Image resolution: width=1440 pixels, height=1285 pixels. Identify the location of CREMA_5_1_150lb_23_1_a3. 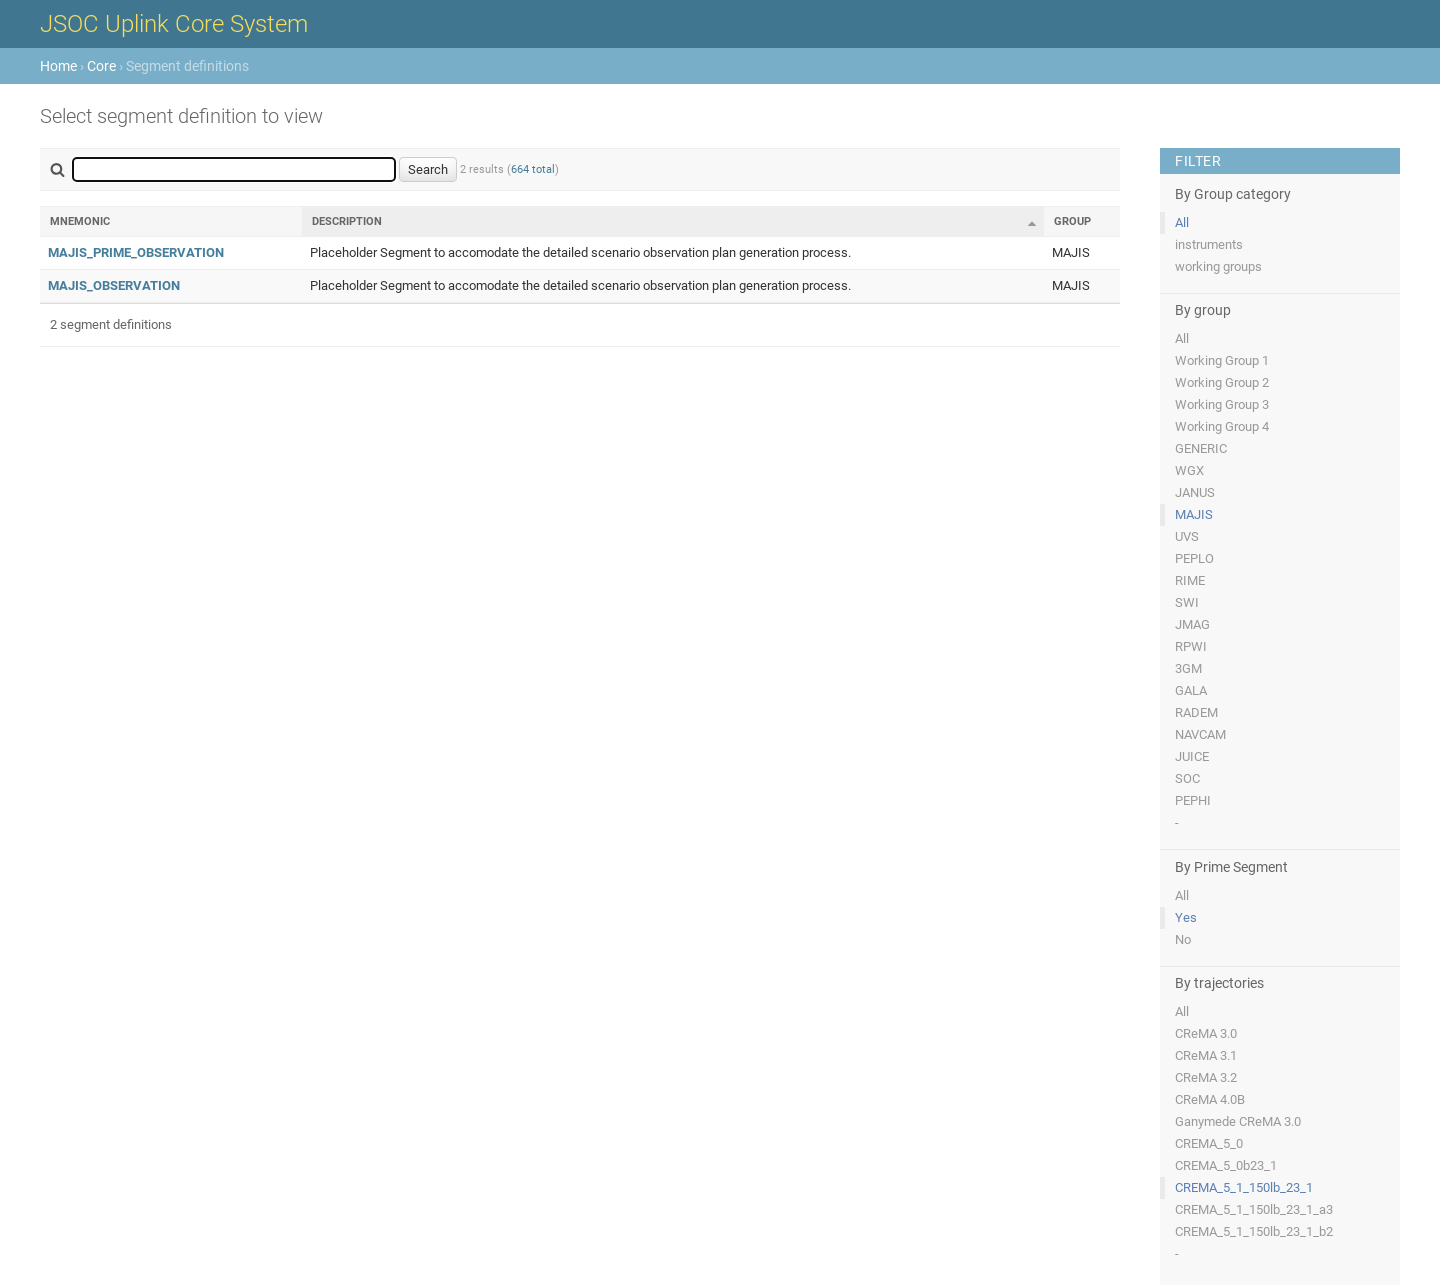
(1254, 1209).